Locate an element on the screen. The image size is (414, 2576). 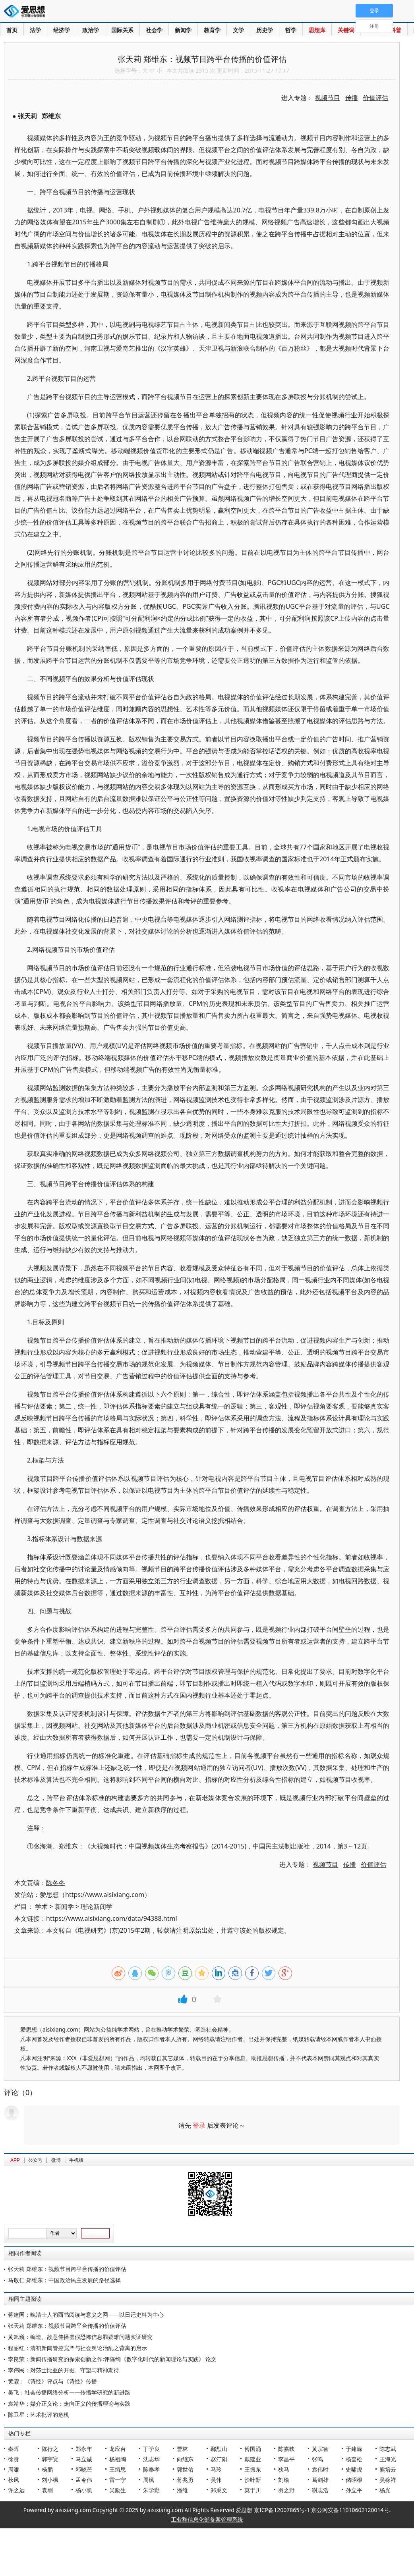
雷一宁 is located at coordinates (117, 2479).